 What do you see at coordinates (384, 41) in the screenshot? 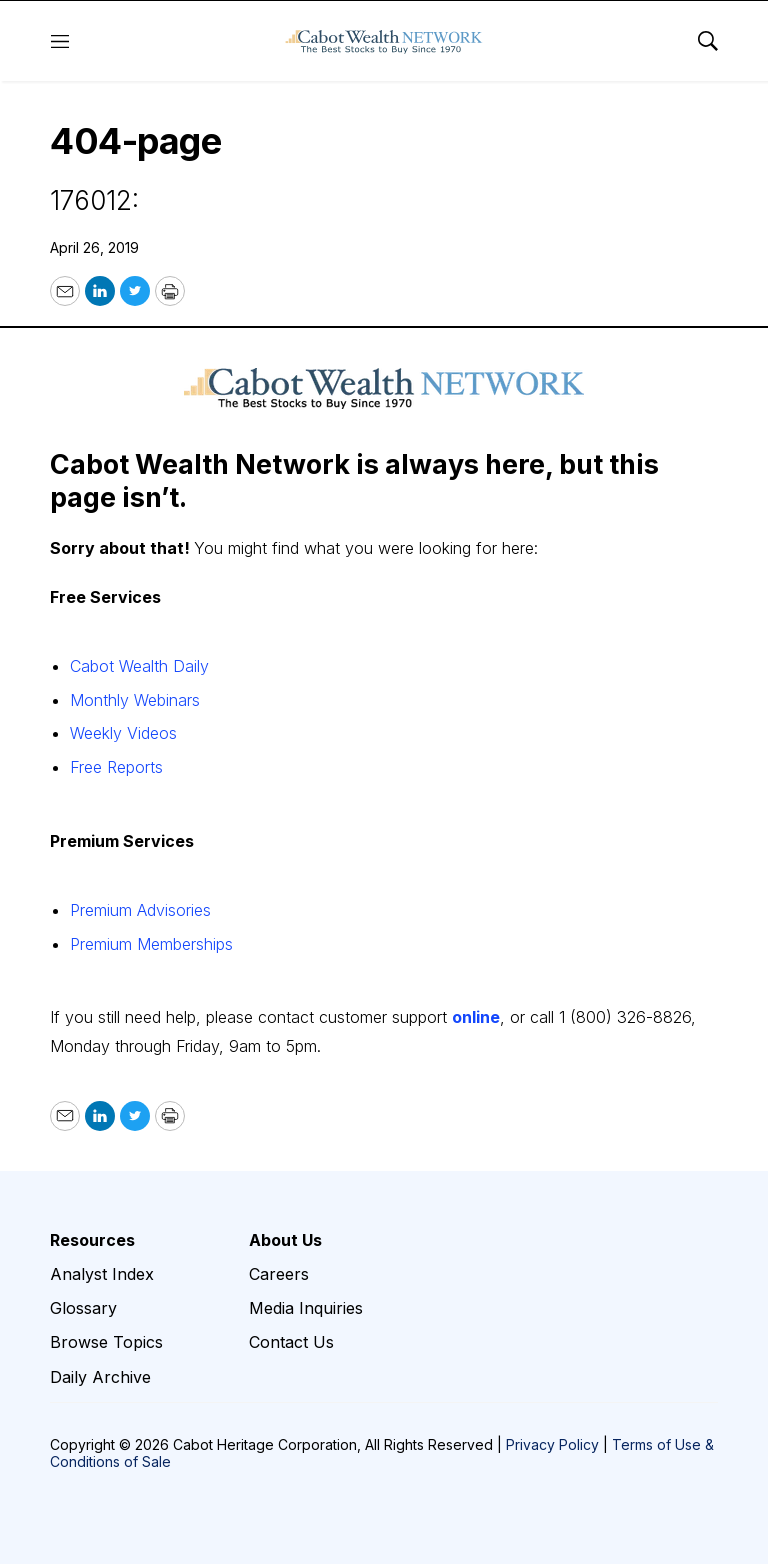
I see `[home page]` at bounding box center [384, 41].